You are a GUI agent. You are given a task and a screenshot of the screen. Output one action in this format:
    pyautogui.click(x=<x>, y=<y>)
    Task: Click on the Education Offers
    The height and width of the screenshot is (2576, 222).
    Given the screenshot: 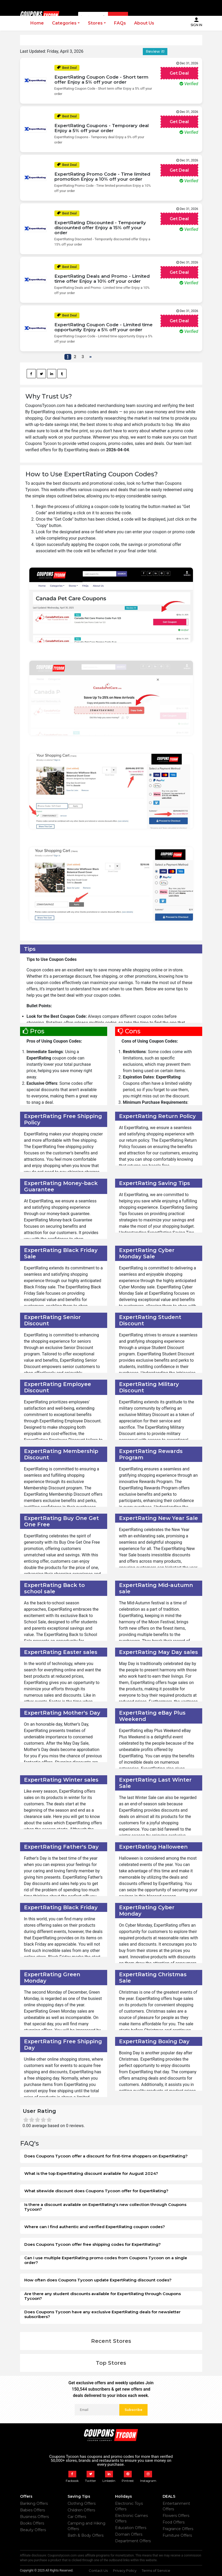 What is the action you would take?
    pyautogui.click(x=130, y=2527)
    